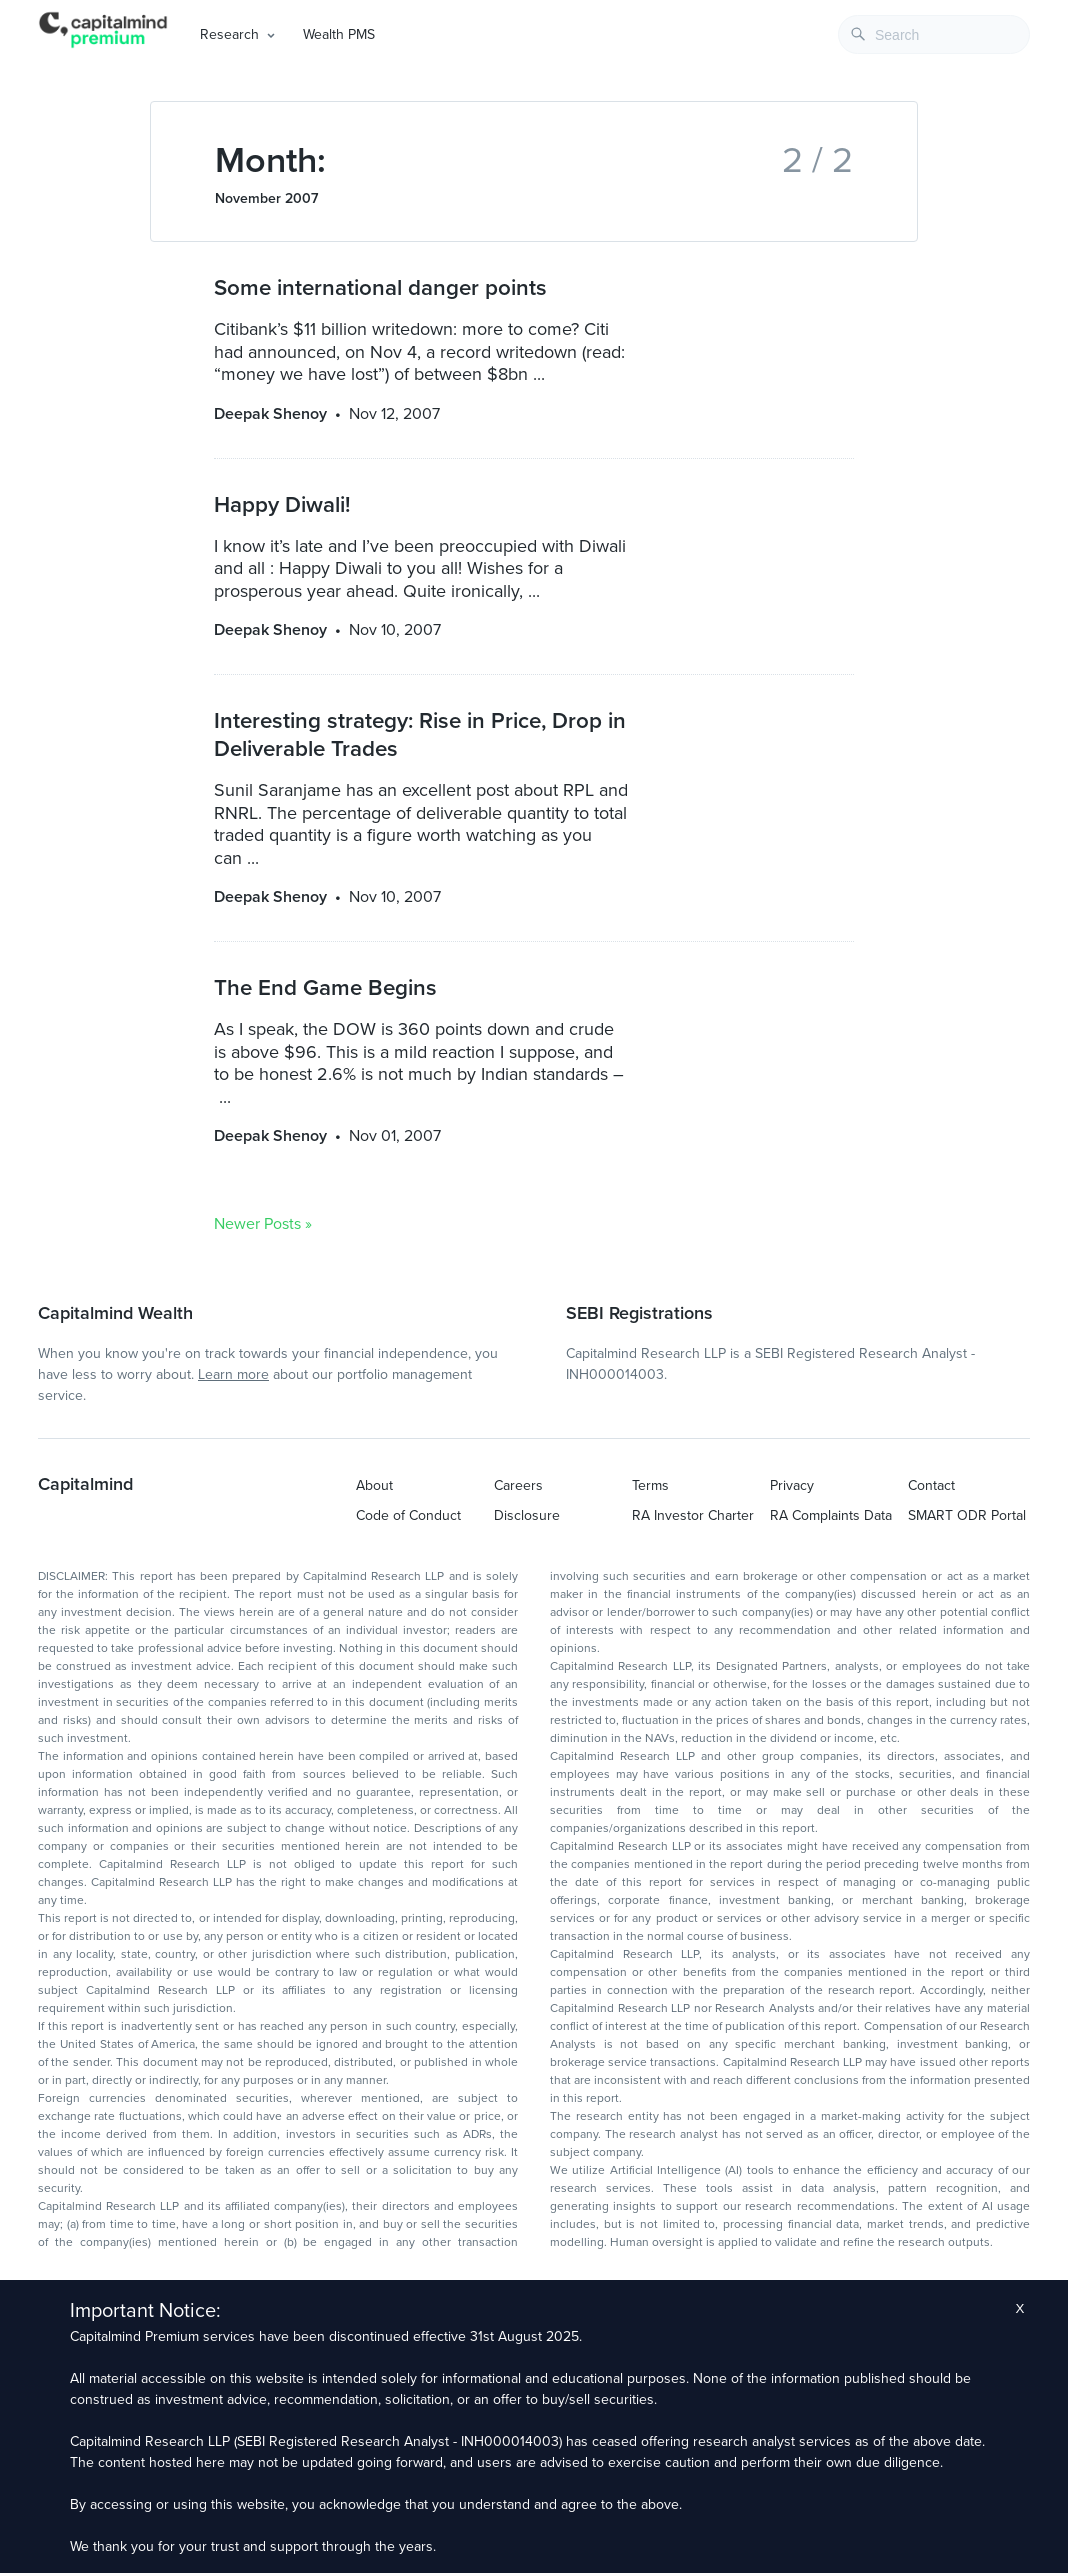 This screenshot has height=2573, width=1068. Describe the element at coordinates (339, 34) in the screenshot. I see `Wealth PMS` at that location.